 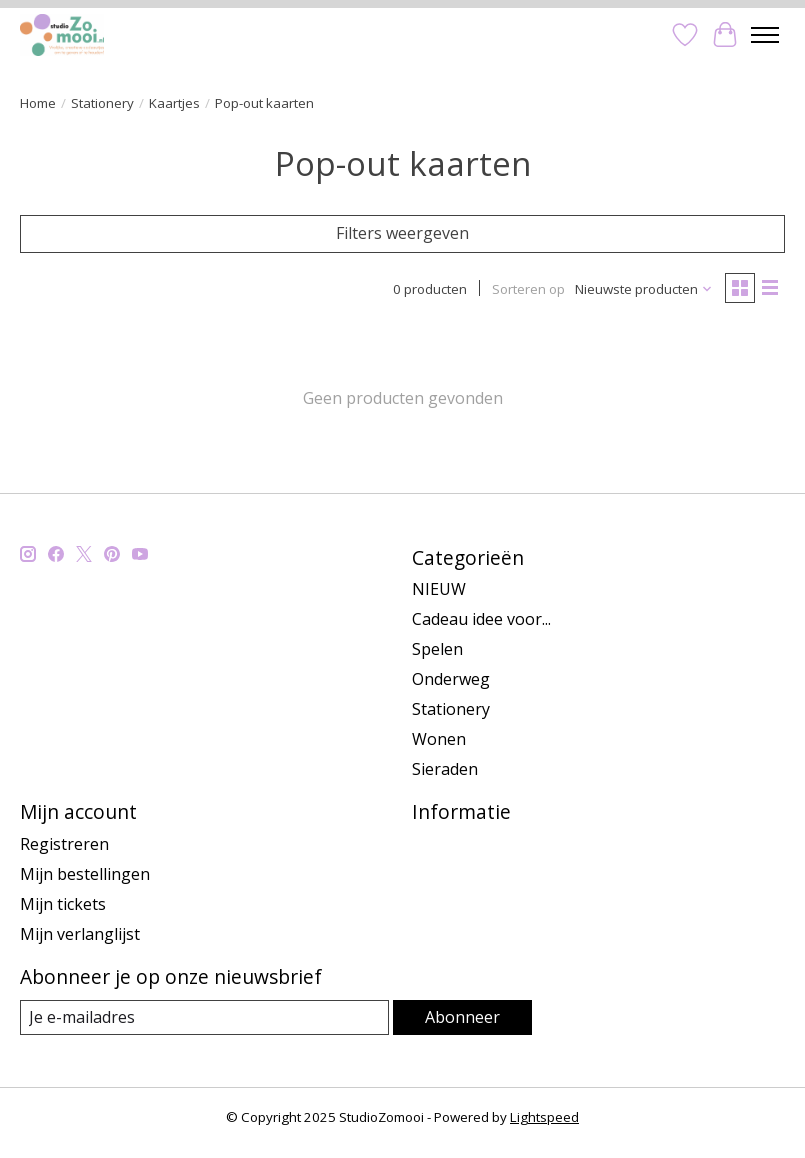 What do you see at coordinates (462, 1017) in the screenshot?
I see `Abonneer` at bounding box center [462, 1017].